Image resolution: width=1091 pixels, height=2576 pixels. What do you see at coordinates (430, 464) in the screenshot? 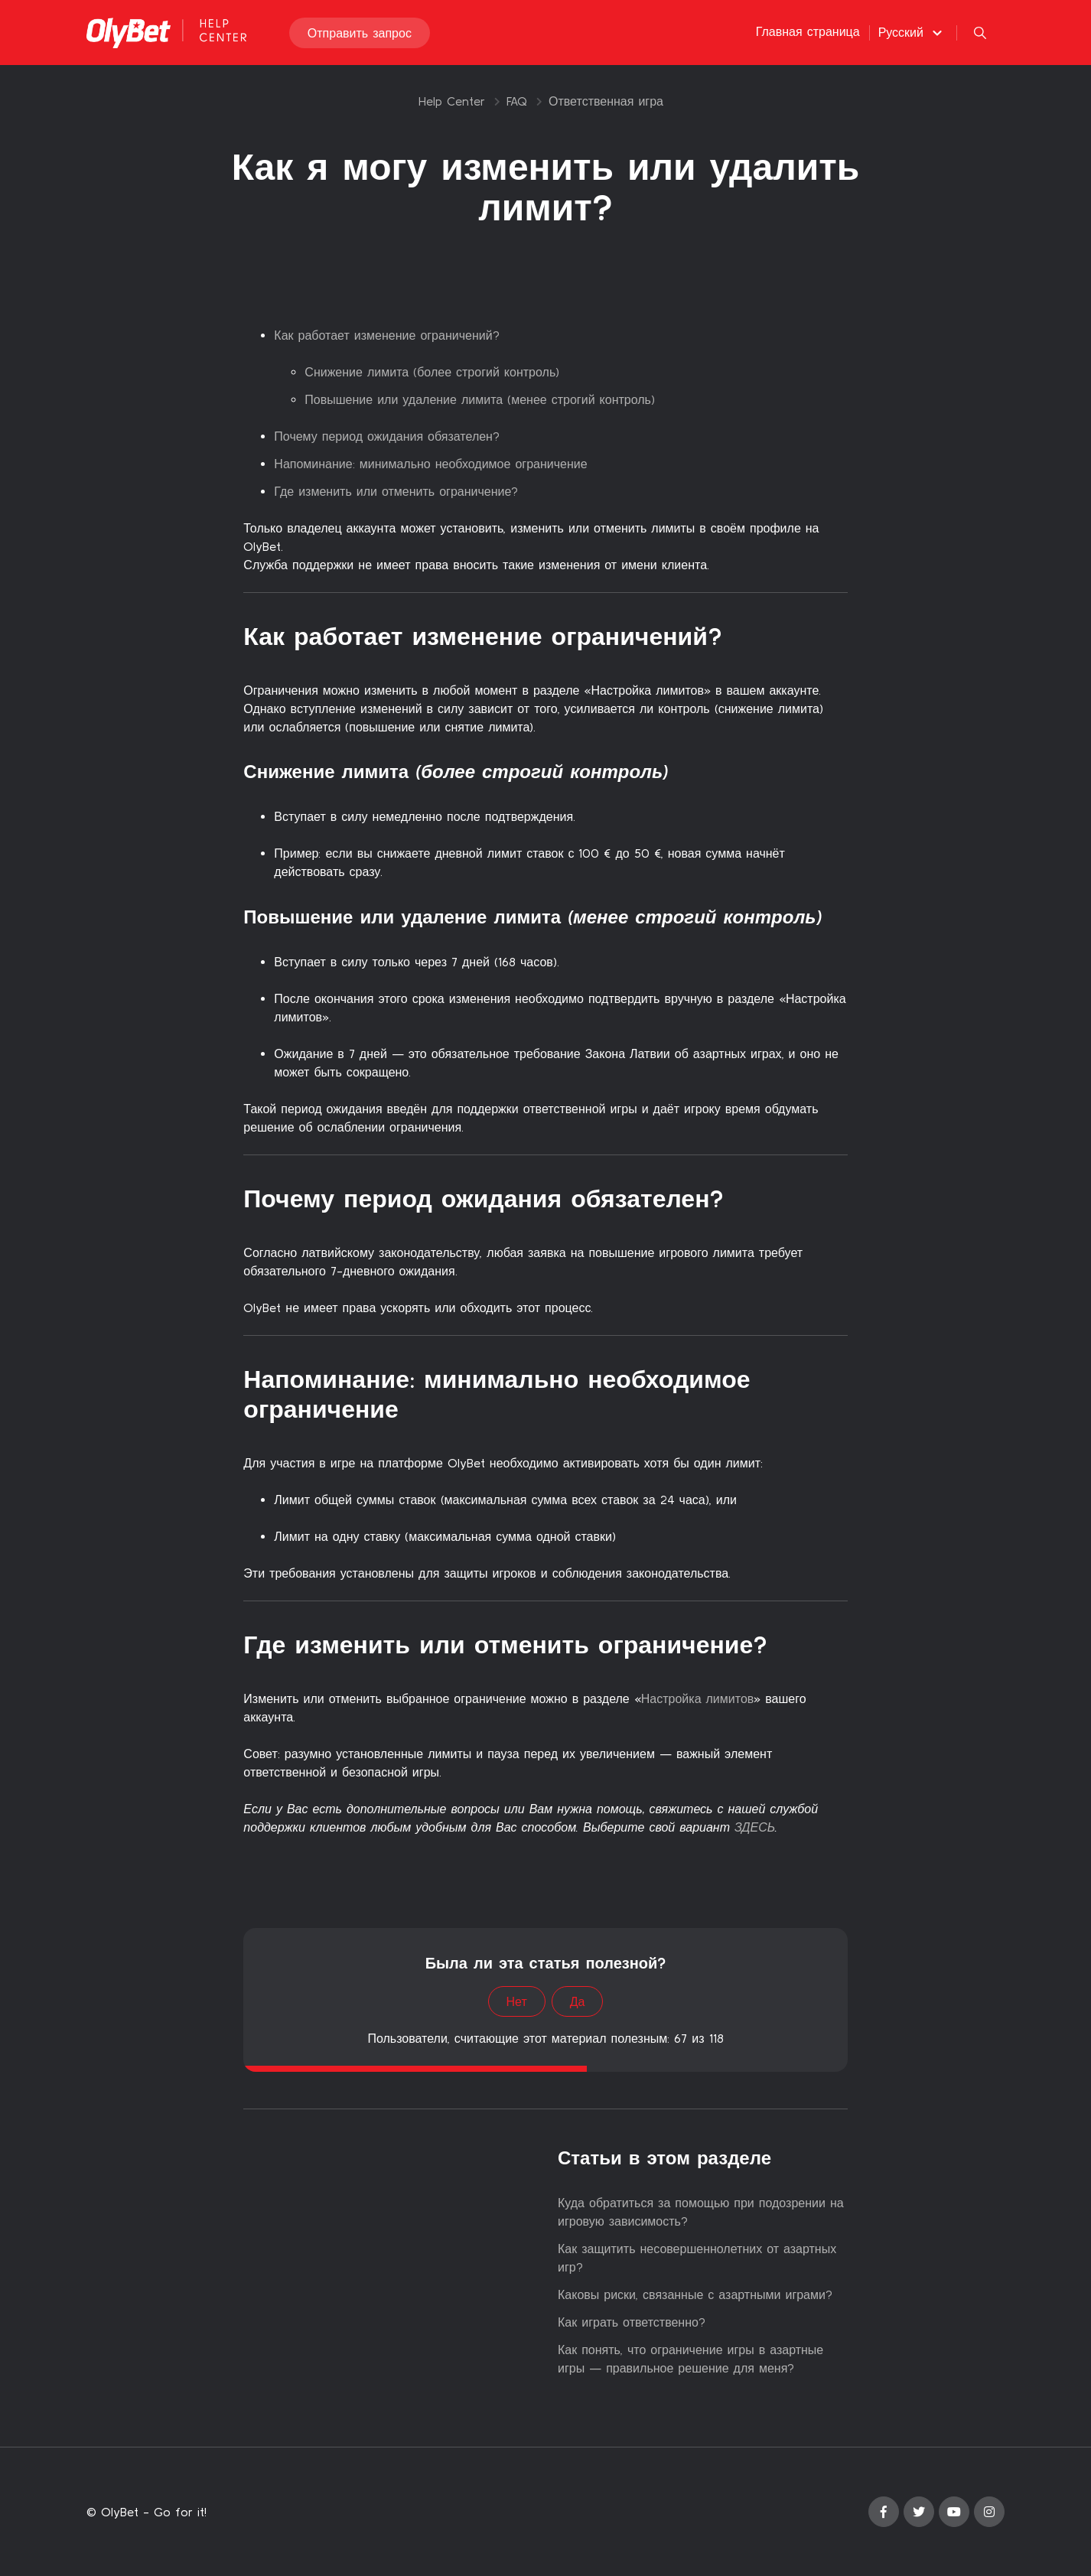
I see `Напоминание: минимально необходимое ограничение` at bounding box center [430, 464].